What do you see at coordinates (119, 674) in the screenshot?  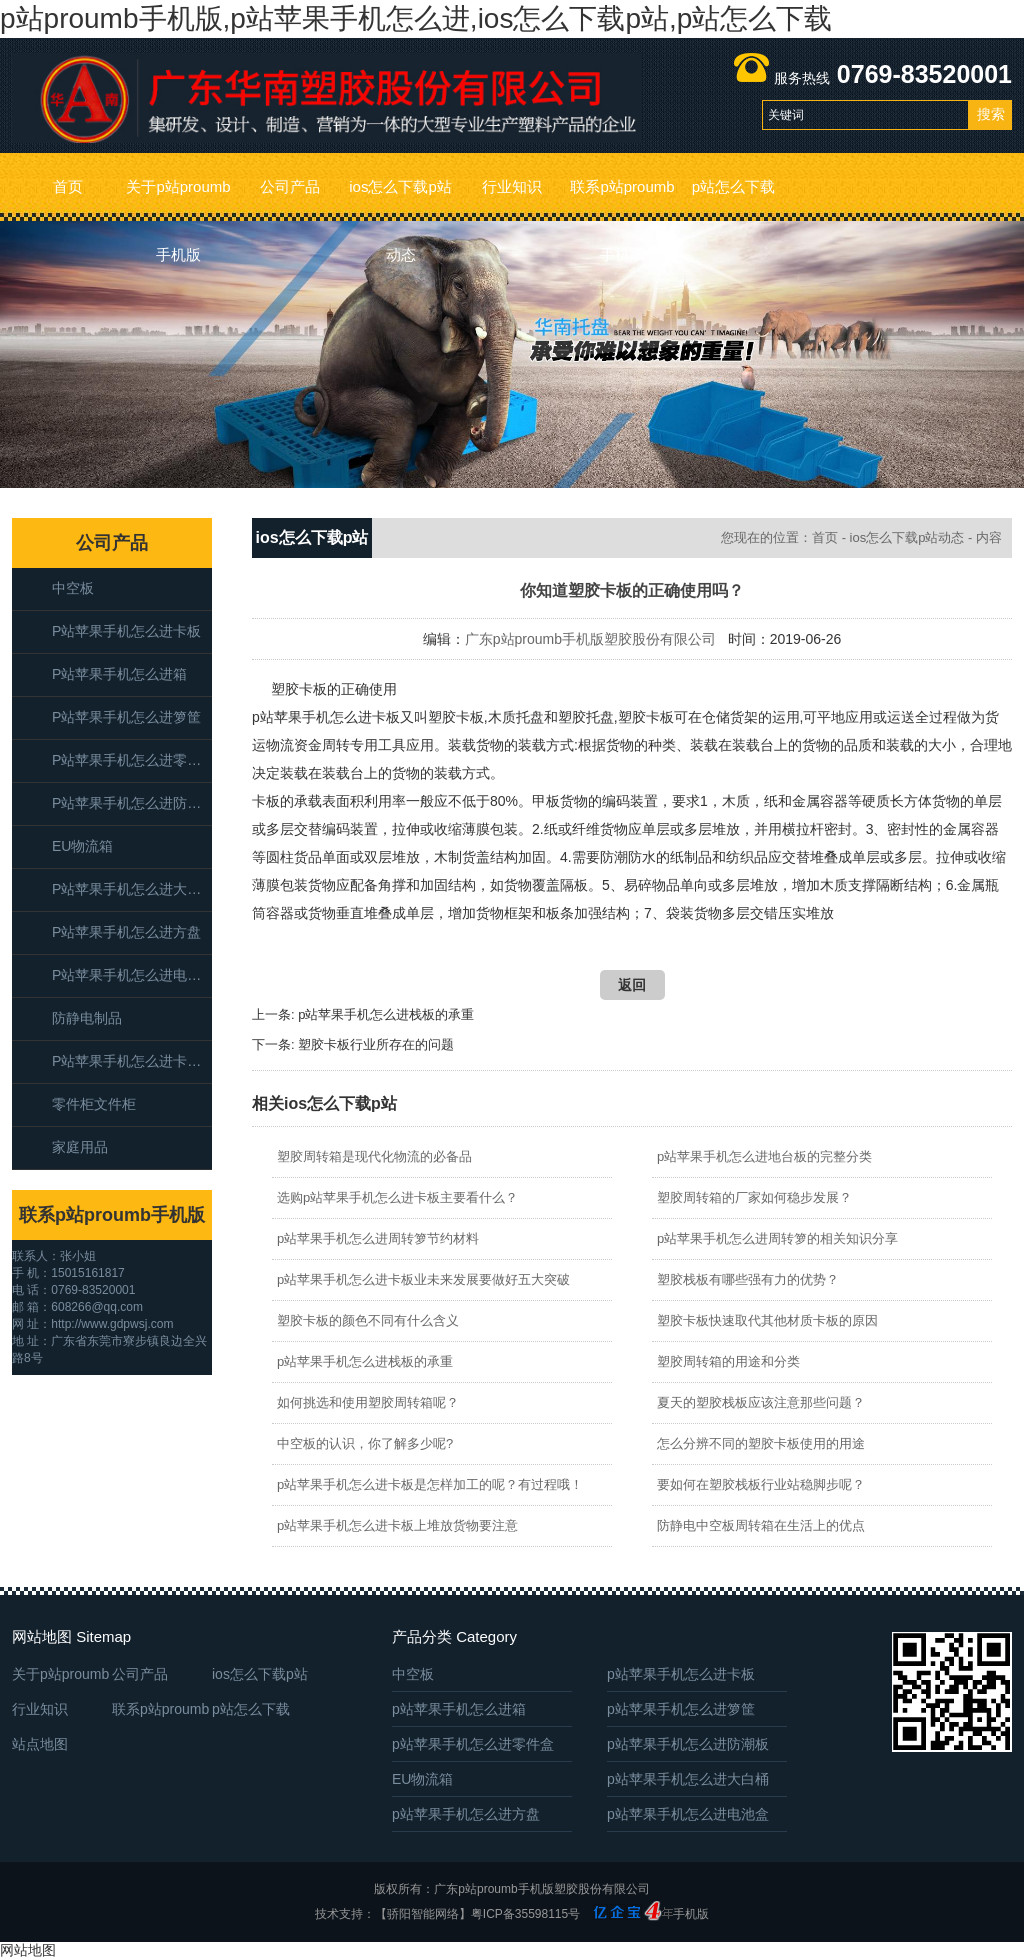 I see `p站苹果手机怎么进箱` at bounding box center [119, 674].